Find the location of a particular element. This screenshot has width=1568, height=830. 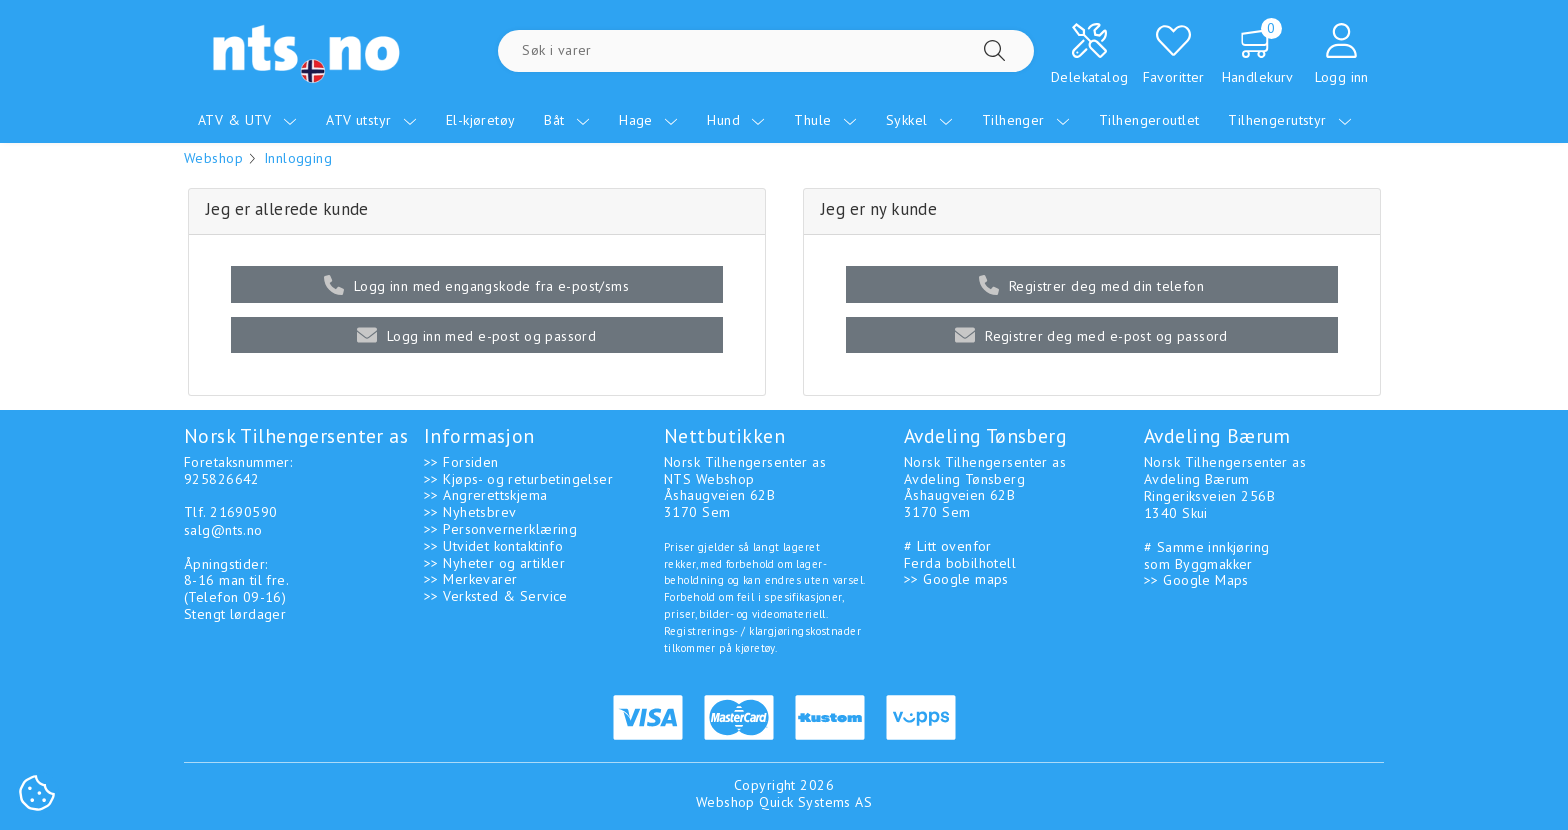

Tilhenger [menuitem] is located at coordinates (1026, 120).